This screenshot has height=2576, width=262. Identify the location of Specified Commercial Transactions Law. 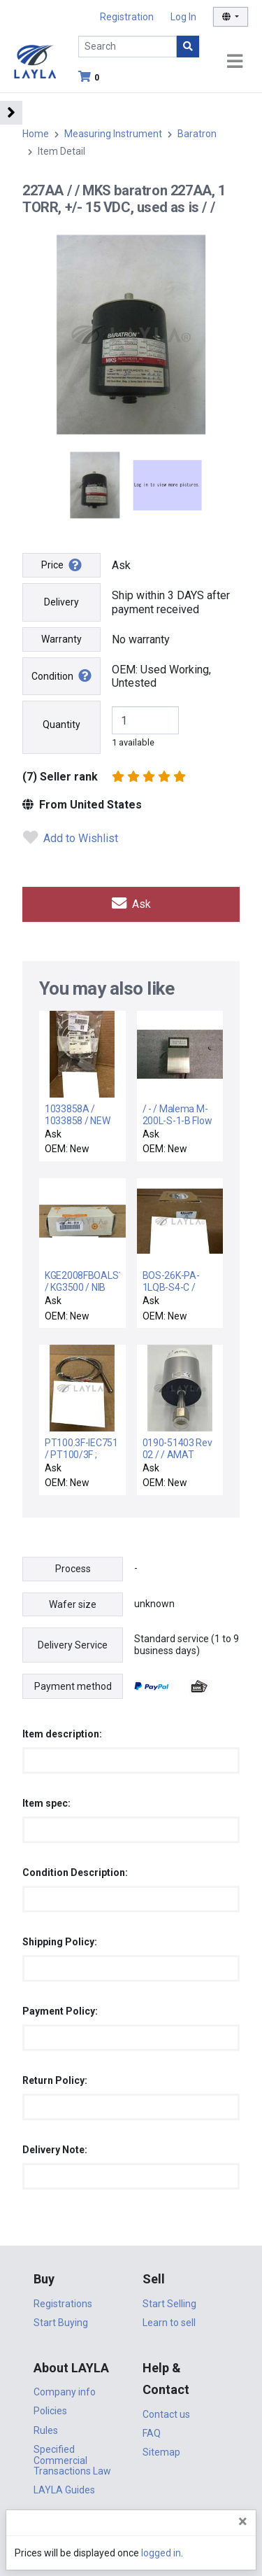
(72, 2460).